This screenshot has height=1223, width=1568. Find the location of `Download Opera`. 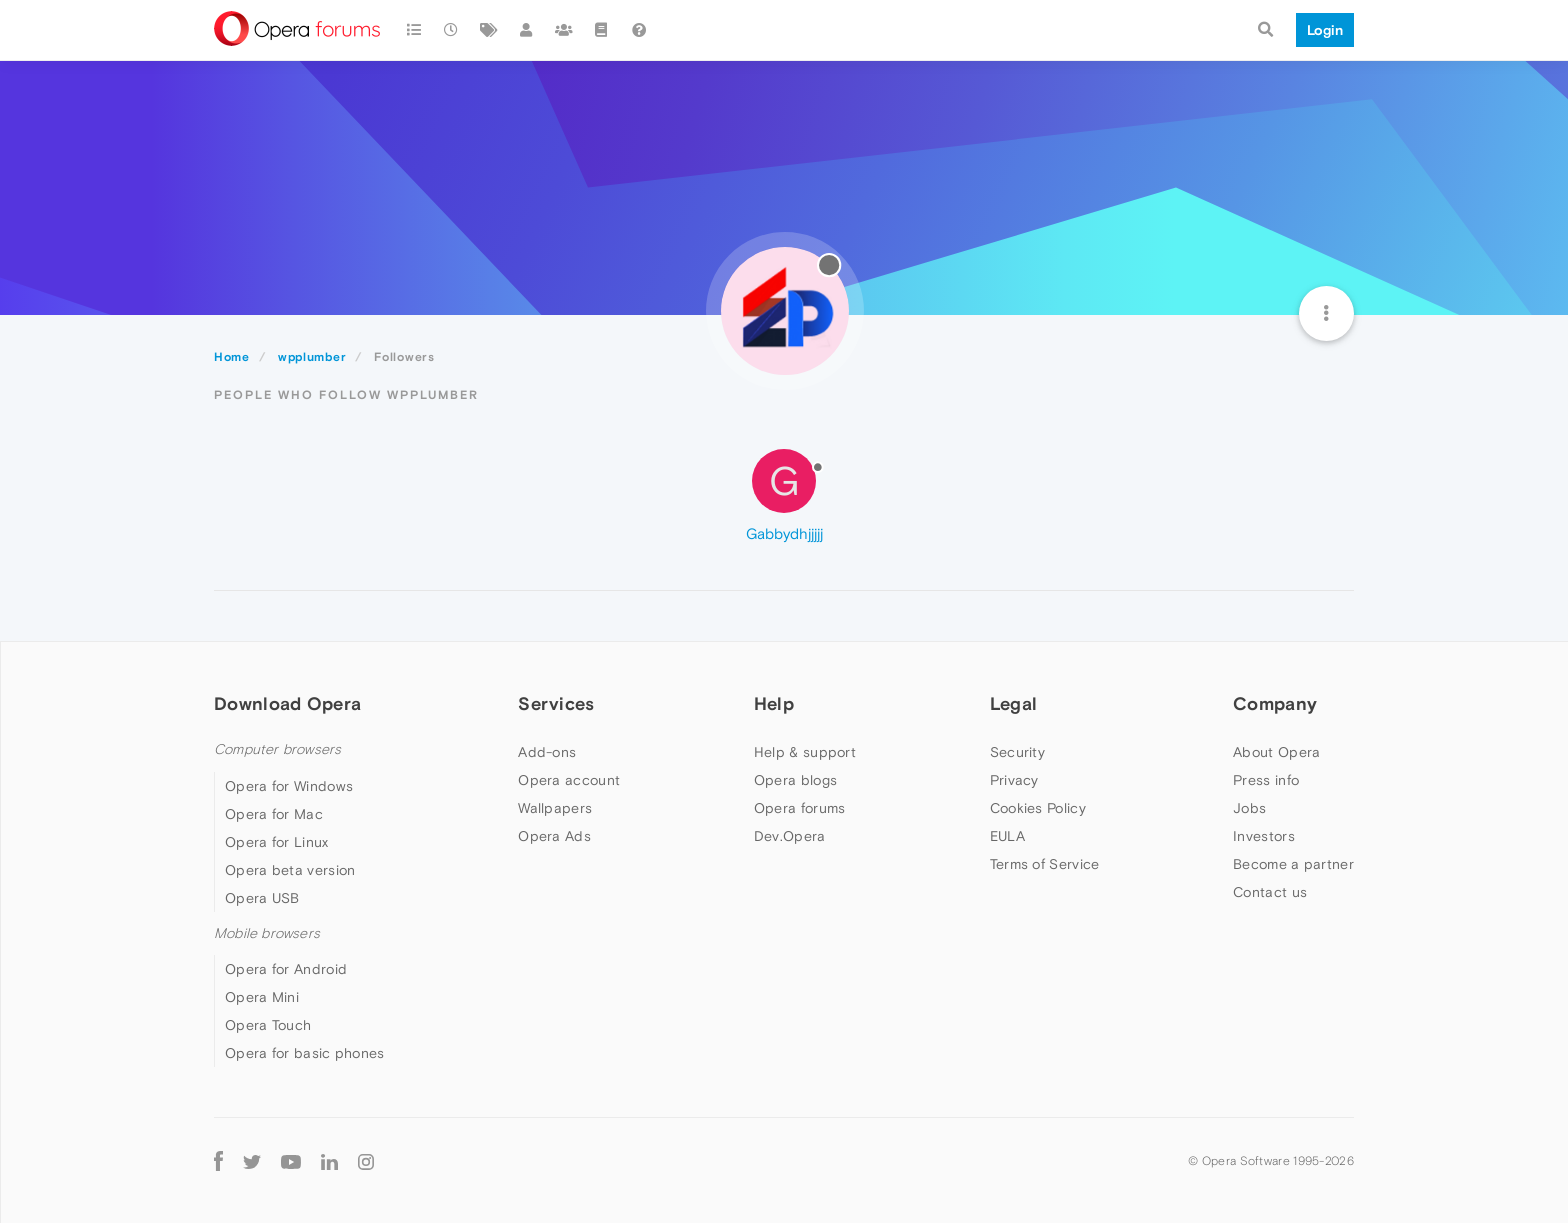

Download Opera is located at coordinates (287, 703).